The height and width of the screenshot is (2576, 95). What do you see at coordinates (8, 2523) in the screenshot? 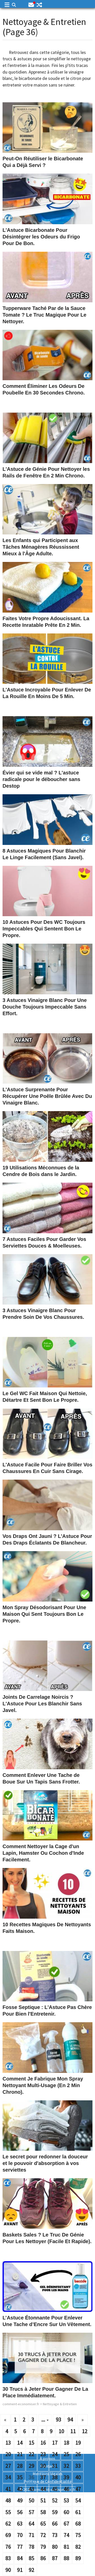
I see `62` at bounding box center [8, 2523].